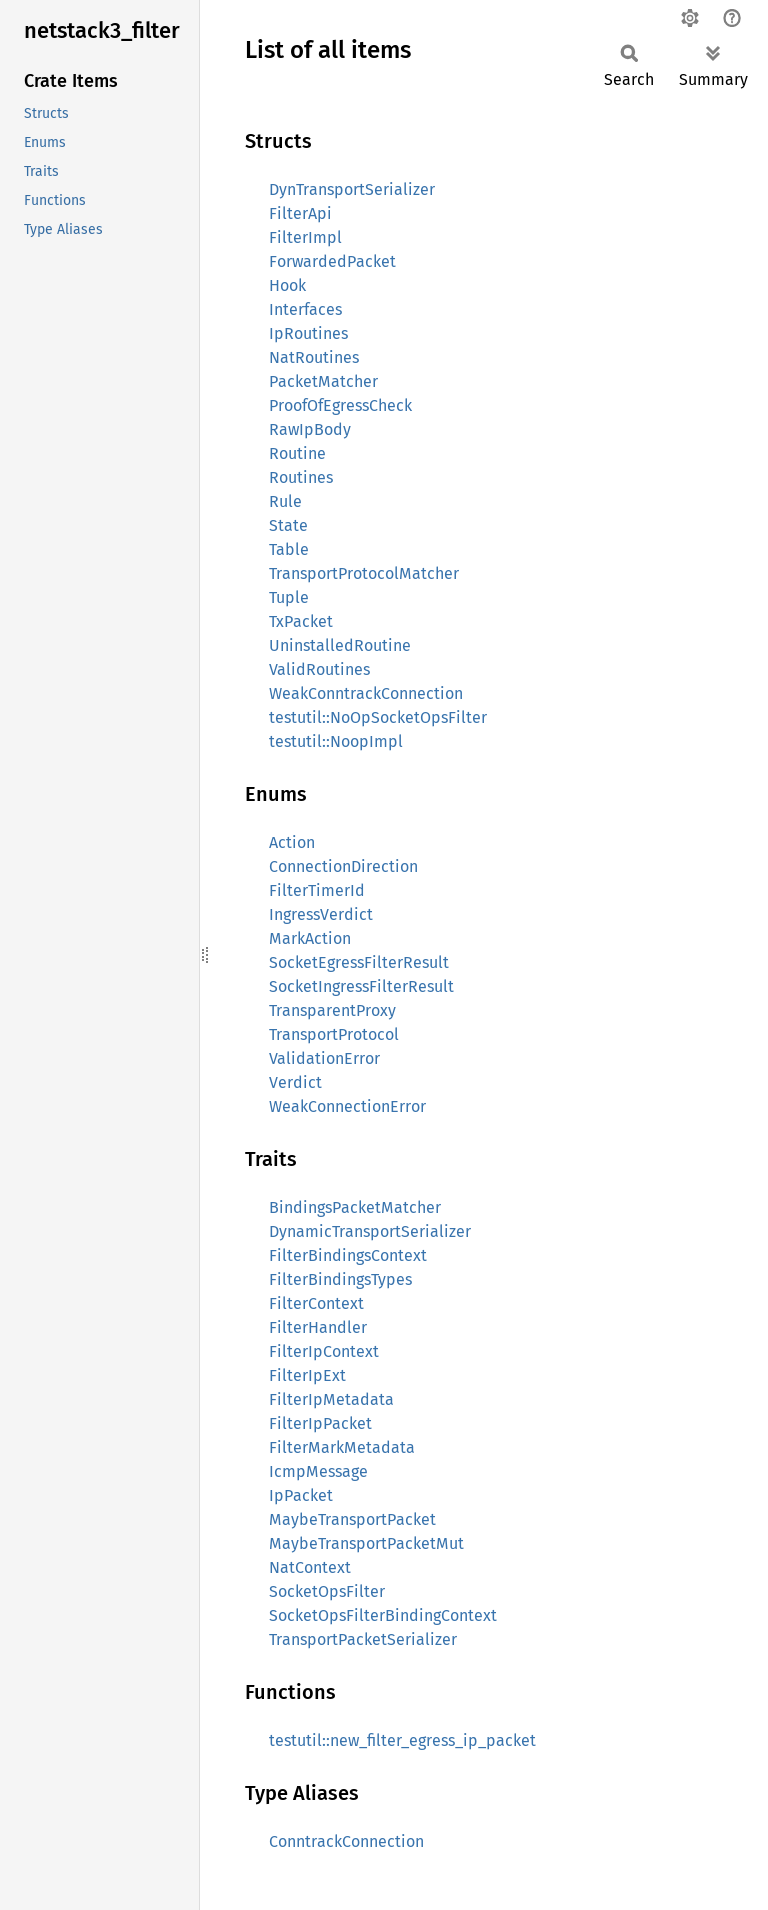 The image size is (768, 1910). Describe the element at coordinates (352, 189) in the screenshot. I see `DynTransportSerializer` at that location.